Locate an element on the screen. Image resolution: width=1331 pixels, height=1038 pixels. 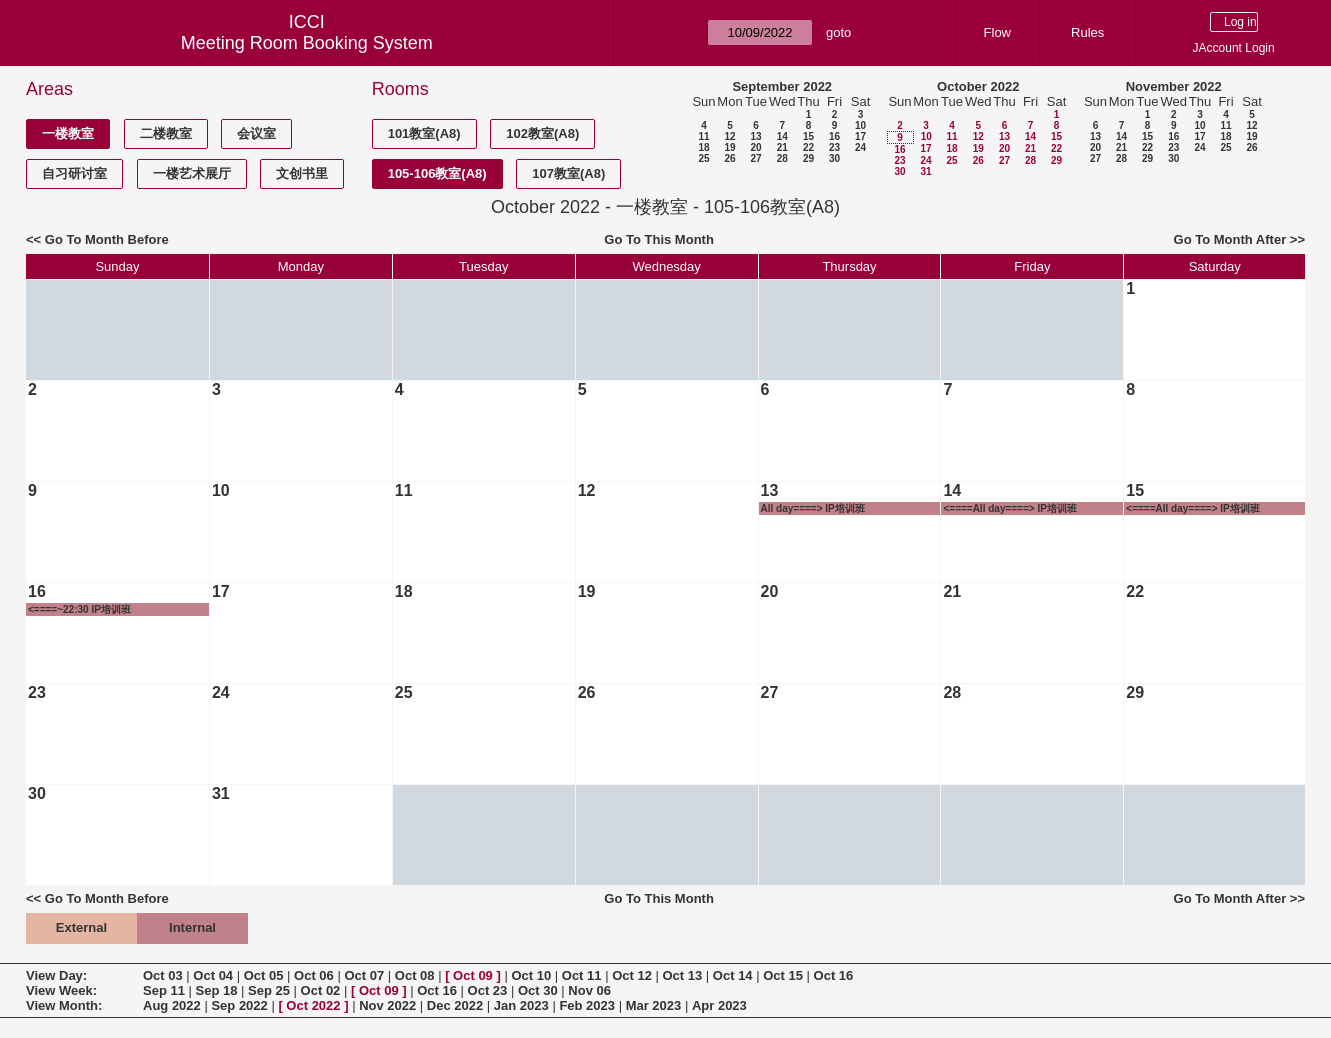
Oct 07 is located at coordinates (364, 975).